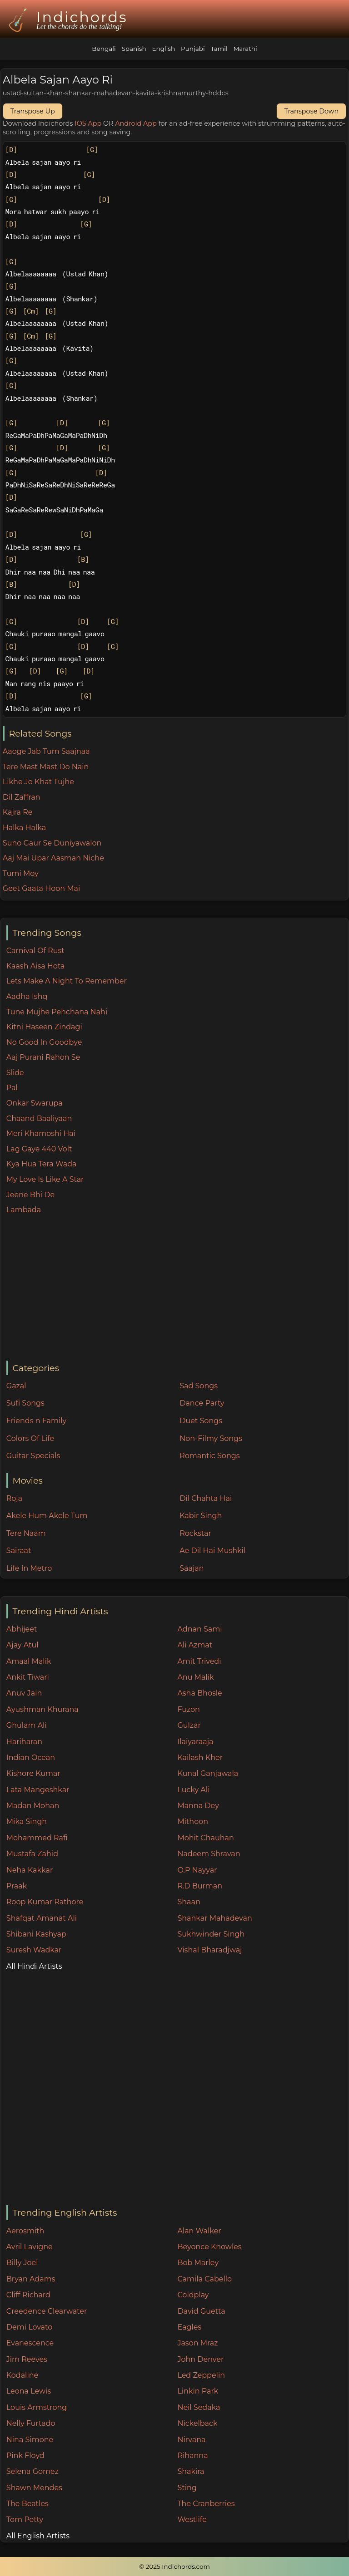 Image resolution: width=349 pixels, height=2576 pixels. What do you see at coordinates (24, 827) in the screenshot?
I see `Halka Halka` at bounding box center [24, 827].